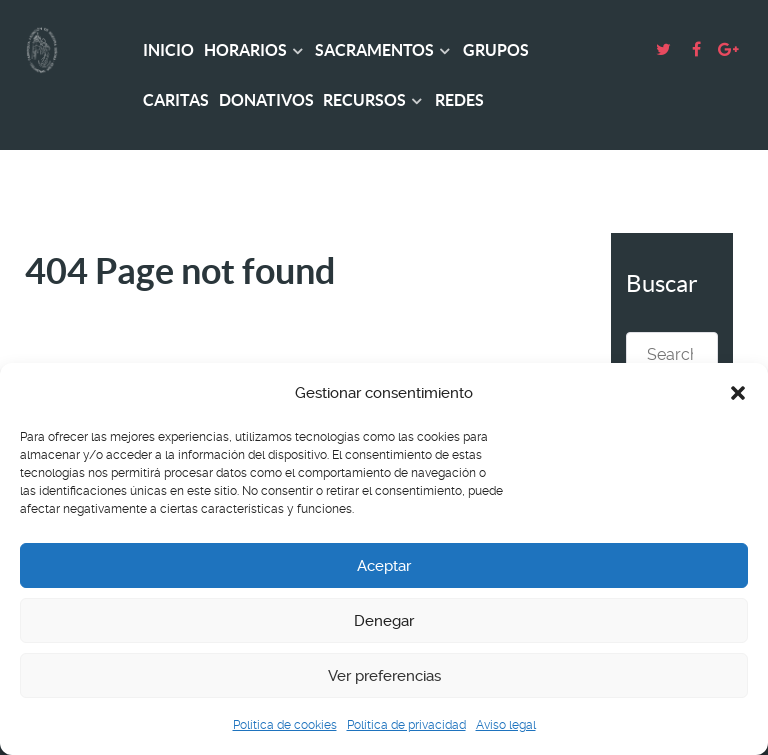 The height and width of the screenshot is (755, 768). What do you see at coordinates (57, 50) in the screenshot?
I see `[Basílica Asunción Ntra. Sra.]` at bounding box center [57, 50].